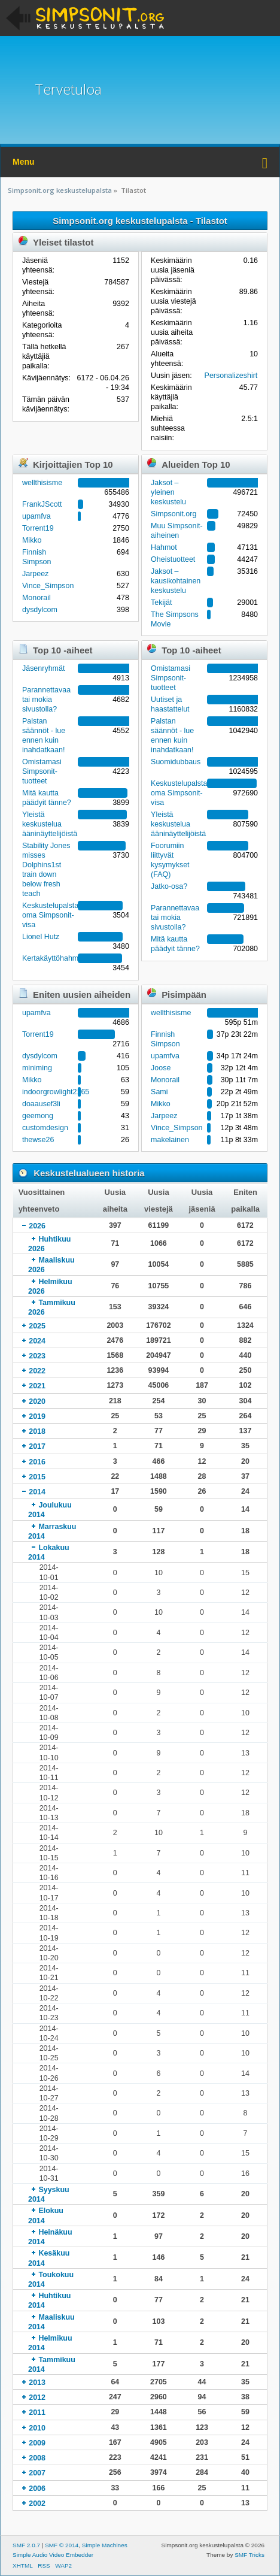 This screenshot has height=2576, width=280. Describe the element at coordinates (37, 1462) in the screenshot. I see `2016` at that location.